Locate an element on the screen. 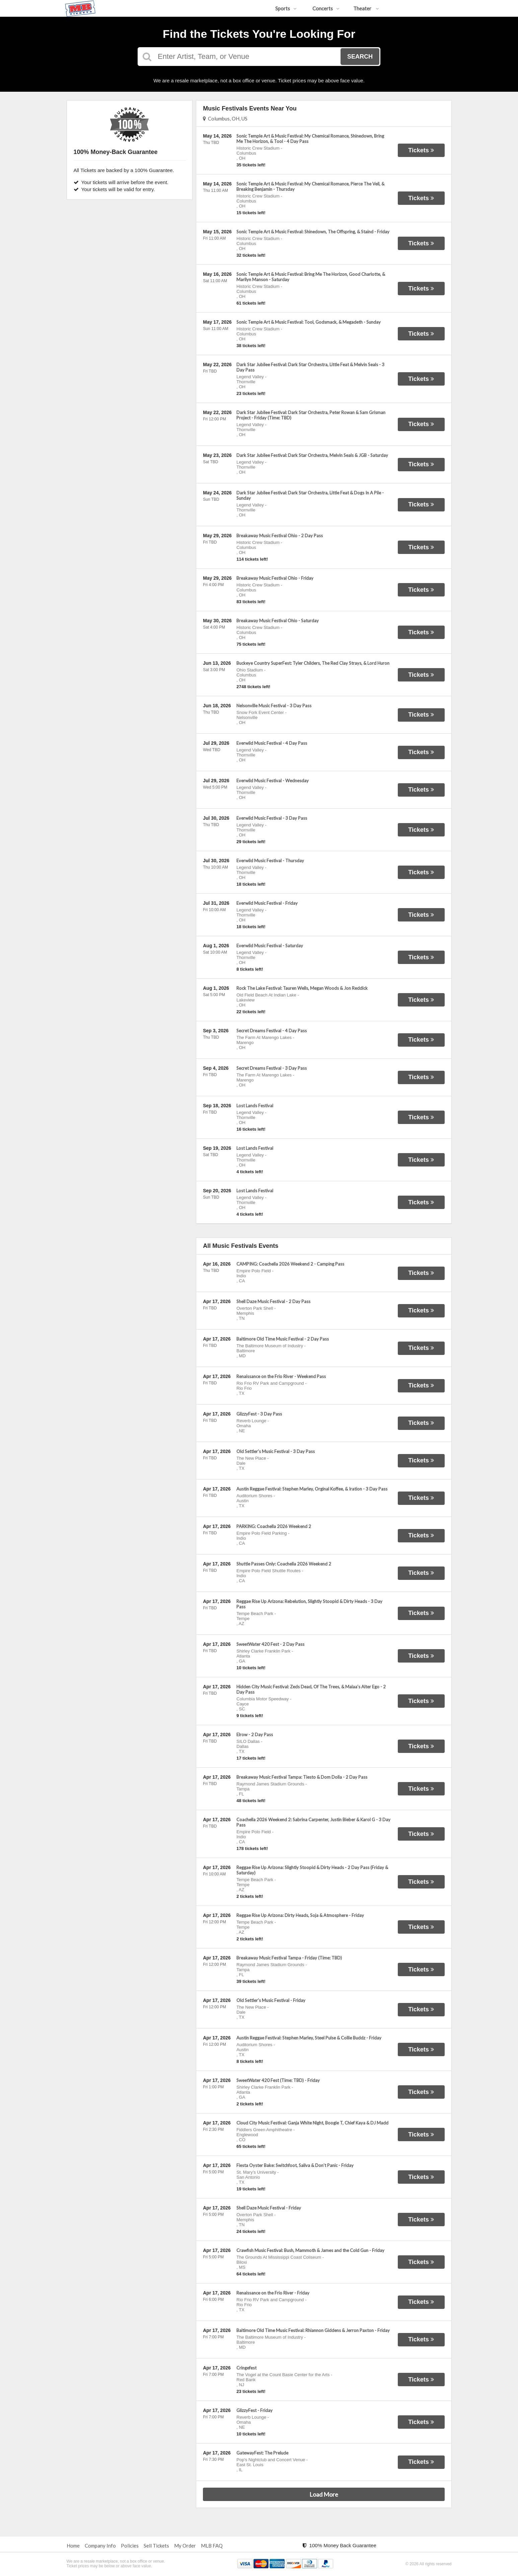 The width and height of the screenshot is (518, 2576). Columbus, OH, US is located at coordinates (225, 118).